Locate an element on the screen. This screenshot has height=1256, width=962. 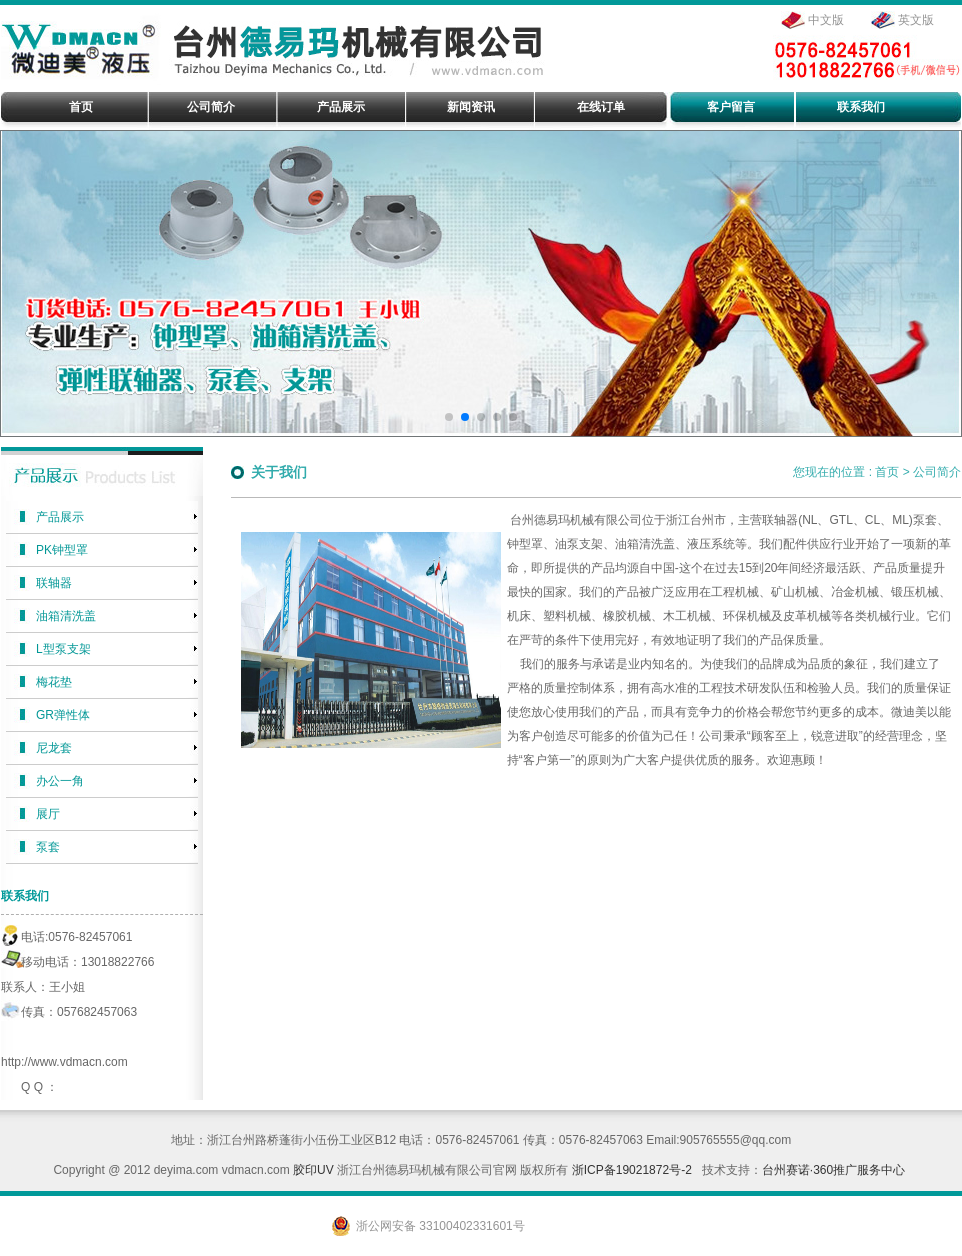
英文版 is located at coordinates (916, 20).